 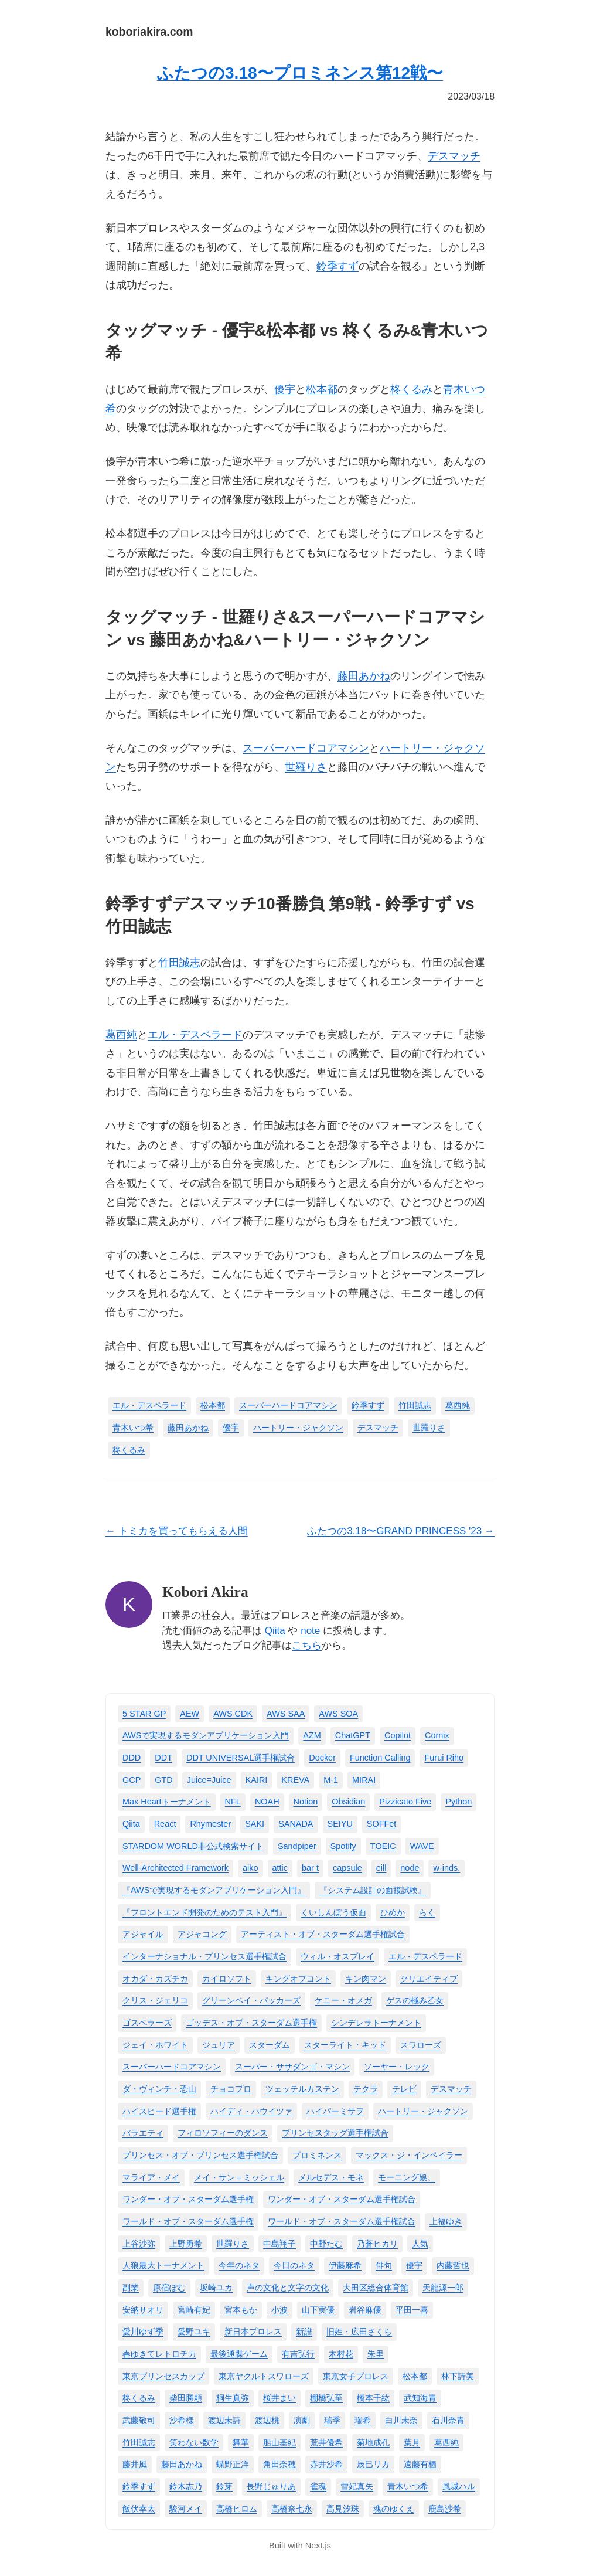 What do you see at coordinates (409, 2155) in the screenshot?
I see `マックス・ジ・インペイラー` at bounding box center [409, 2155].